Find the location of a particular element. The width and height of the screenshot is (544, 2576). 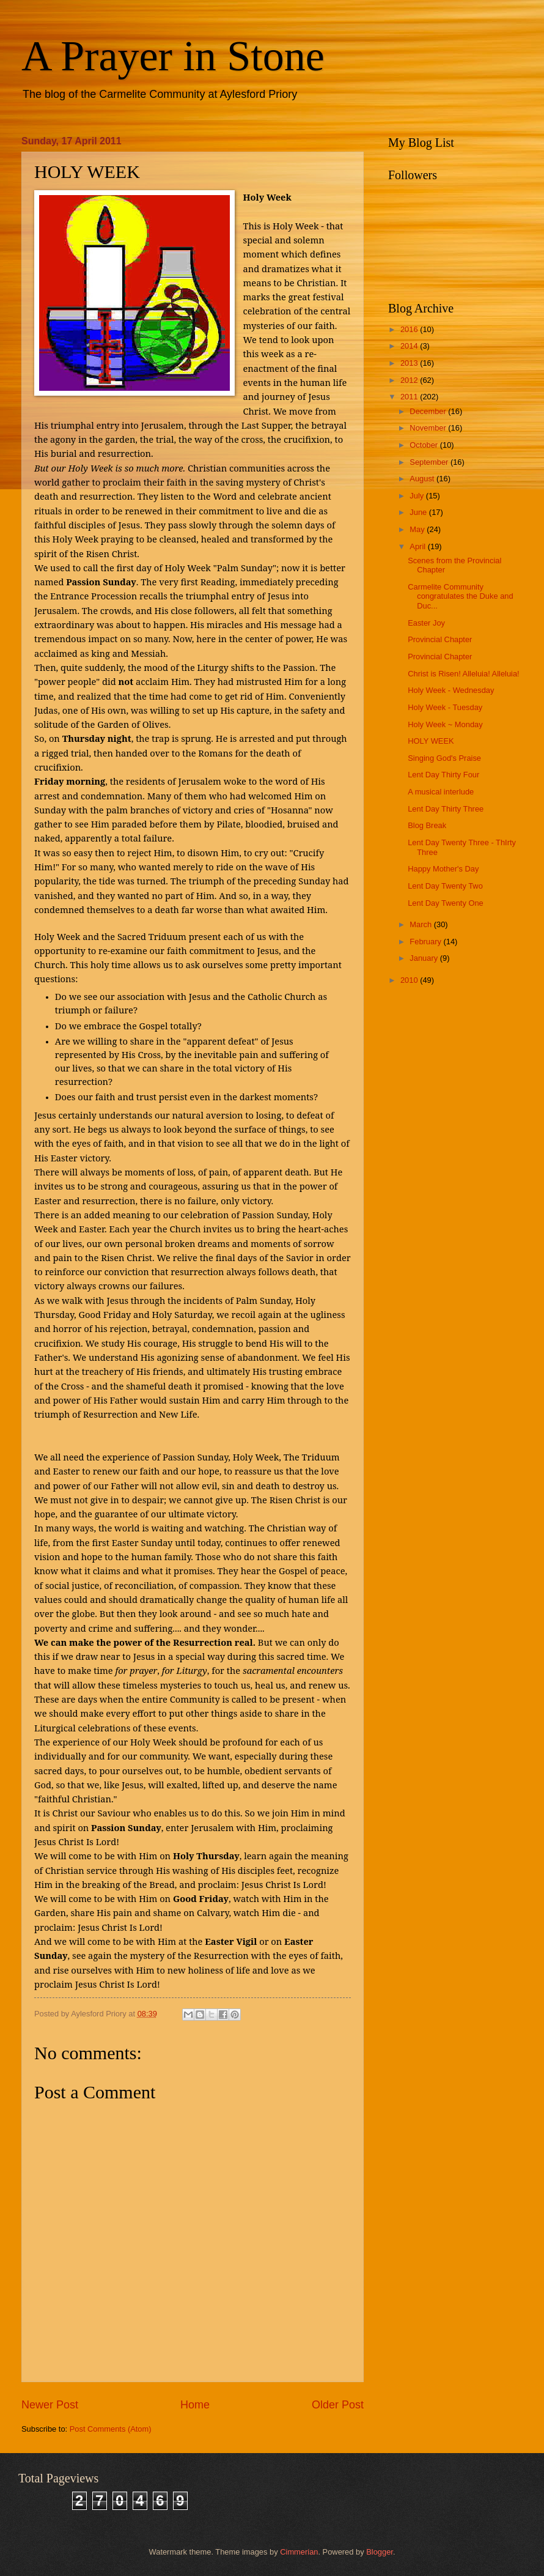

January is located at coordinates (424, 958).